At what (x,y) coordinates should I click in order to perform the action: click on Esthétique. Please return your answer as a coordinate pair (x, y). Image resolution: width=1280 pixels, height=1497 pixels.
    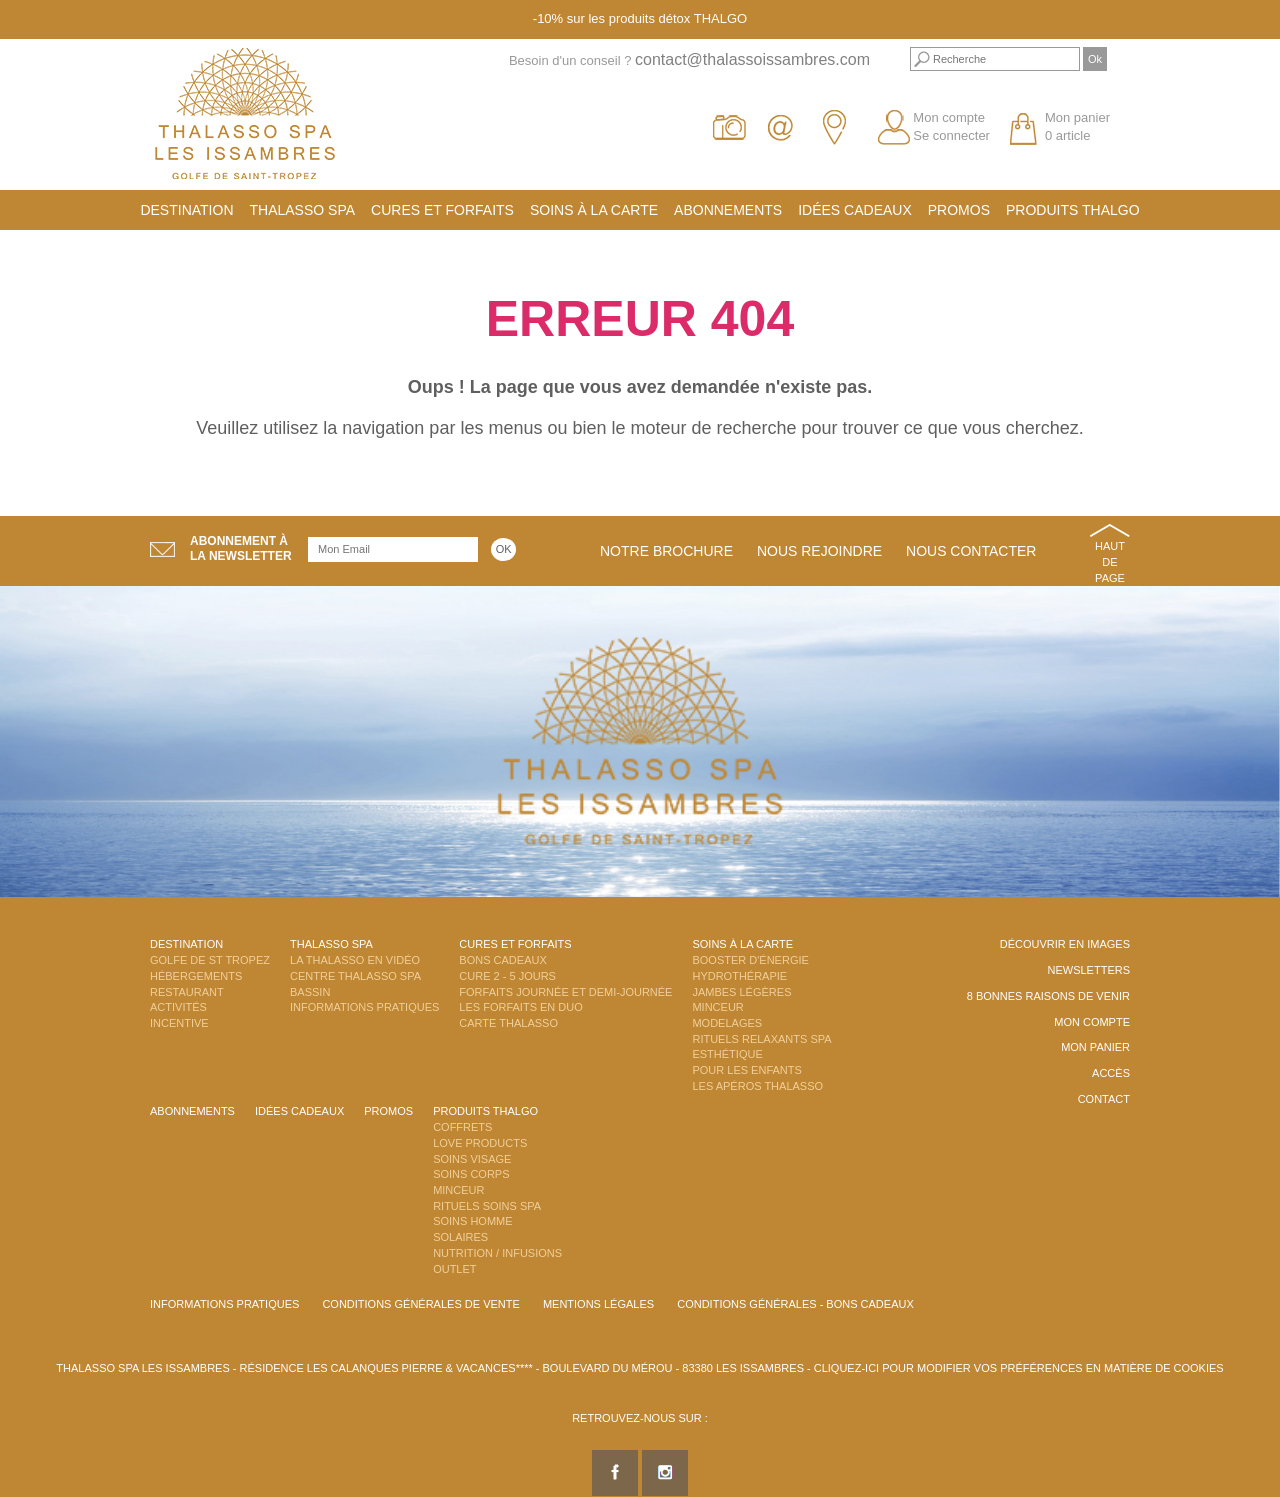
    Looking at the image, I should click on (727, 1054).